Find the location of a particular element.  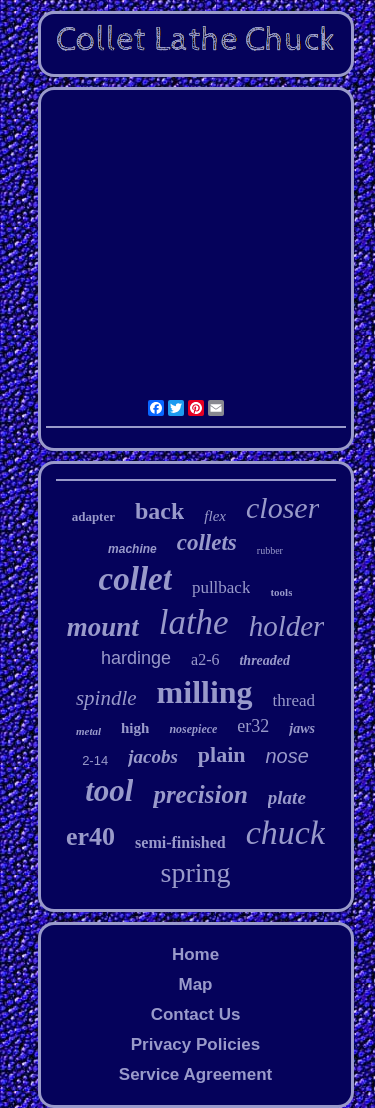

collets is located at coordinates (207, 542).